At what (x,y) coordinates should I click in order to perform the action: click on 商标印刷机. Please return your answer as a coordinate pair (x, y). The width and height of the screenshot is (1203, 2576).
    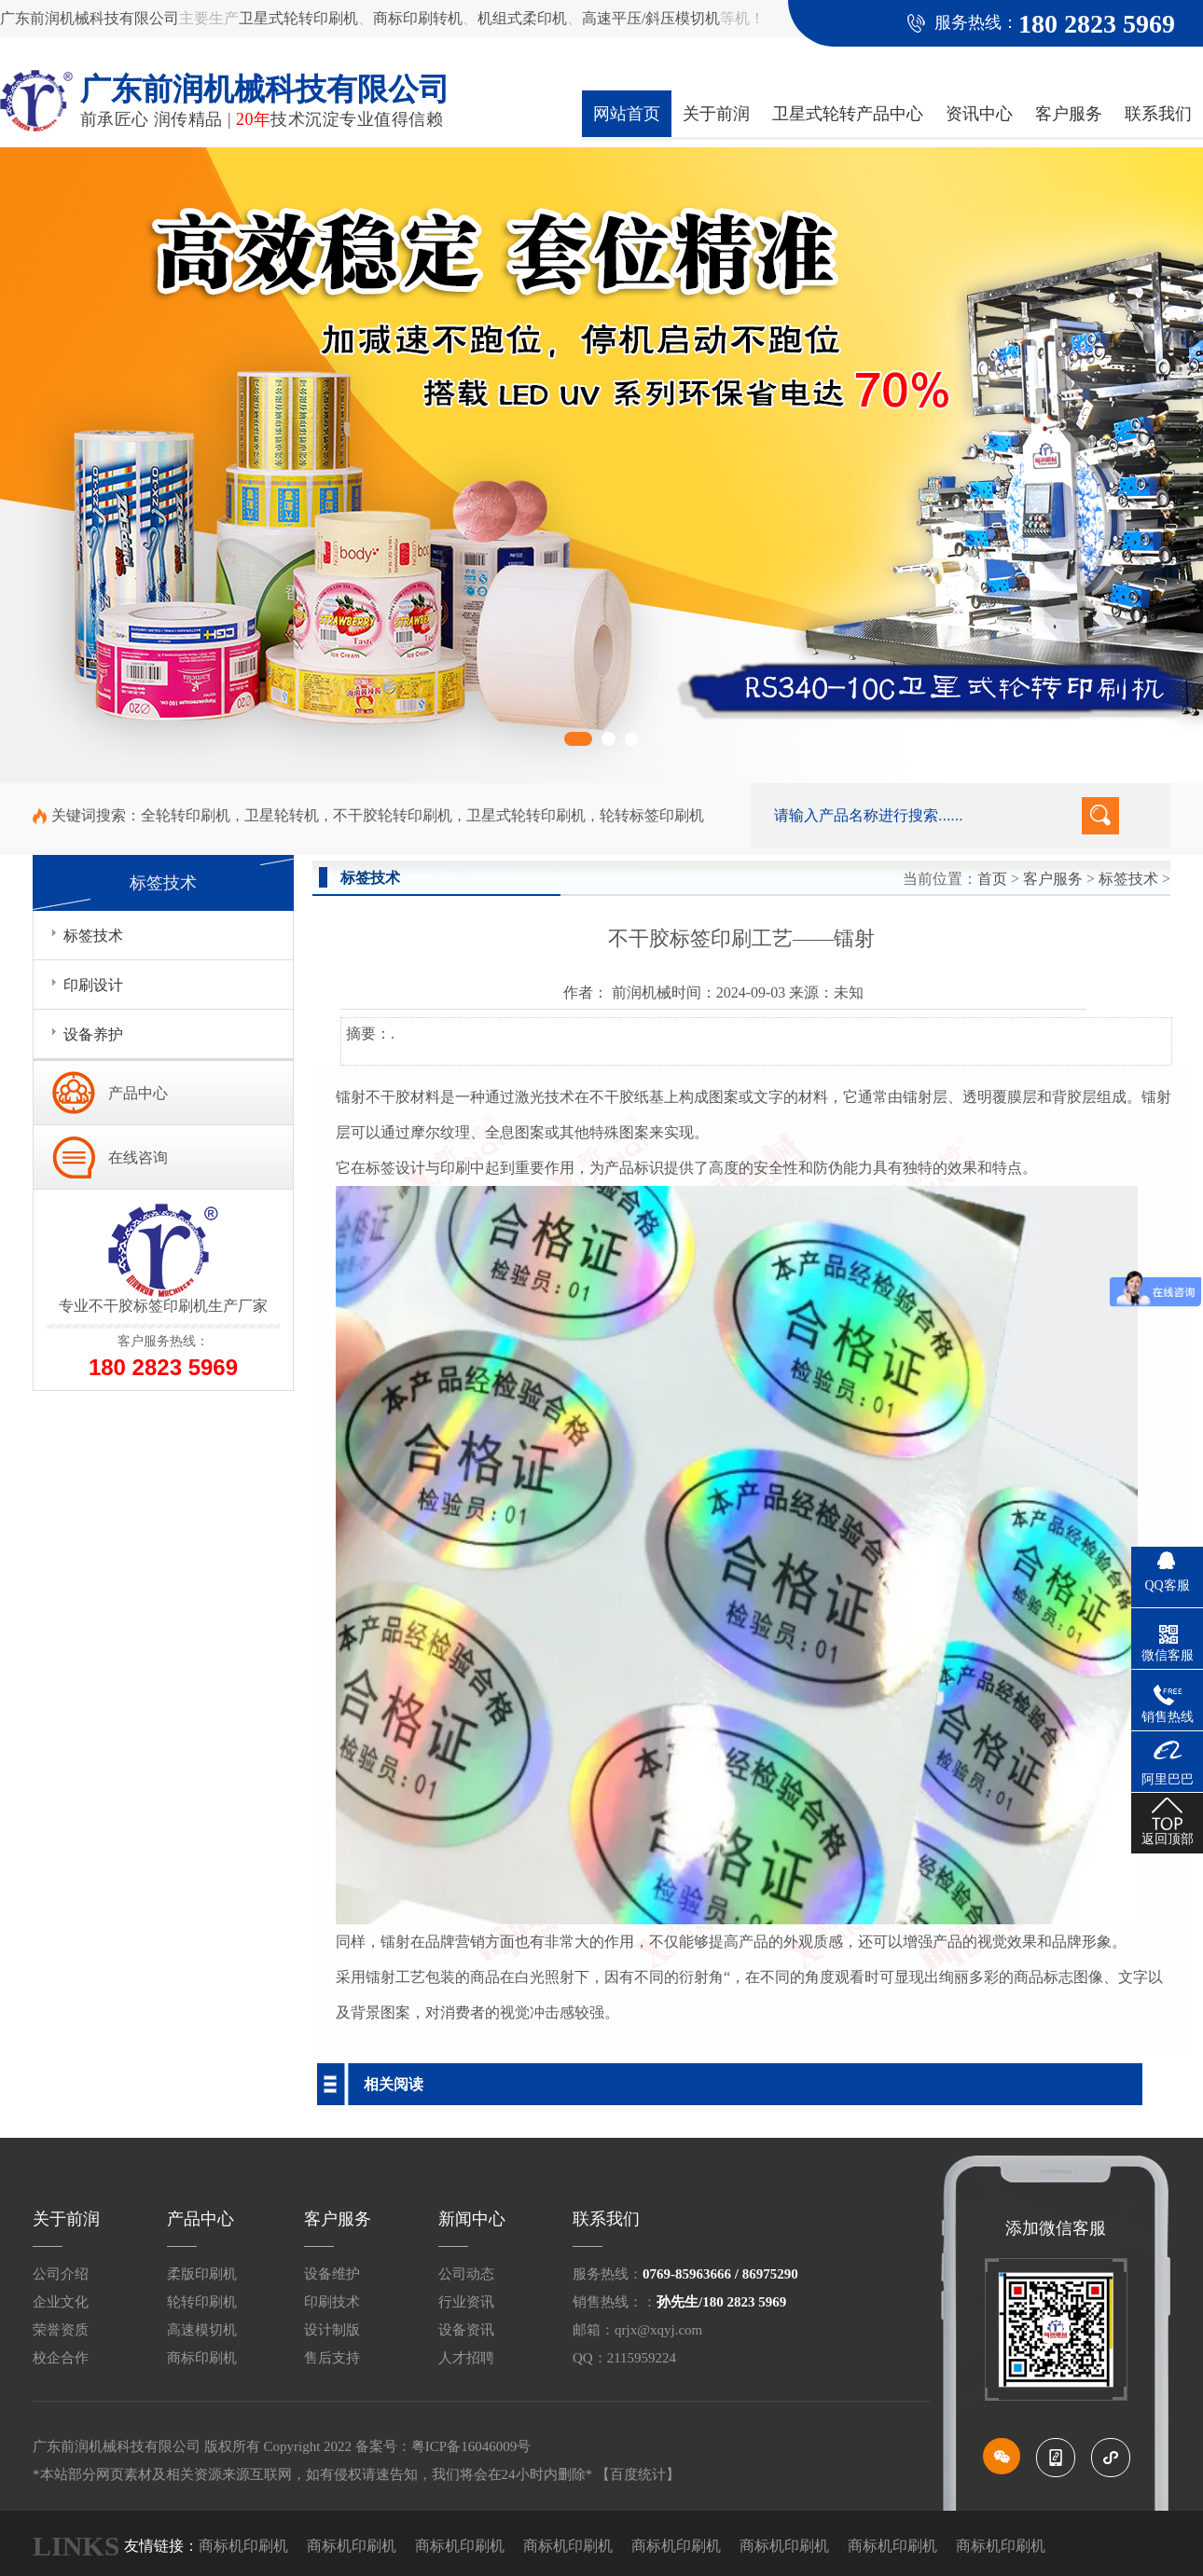
    Looking at the image, I should click on (202, 2357).